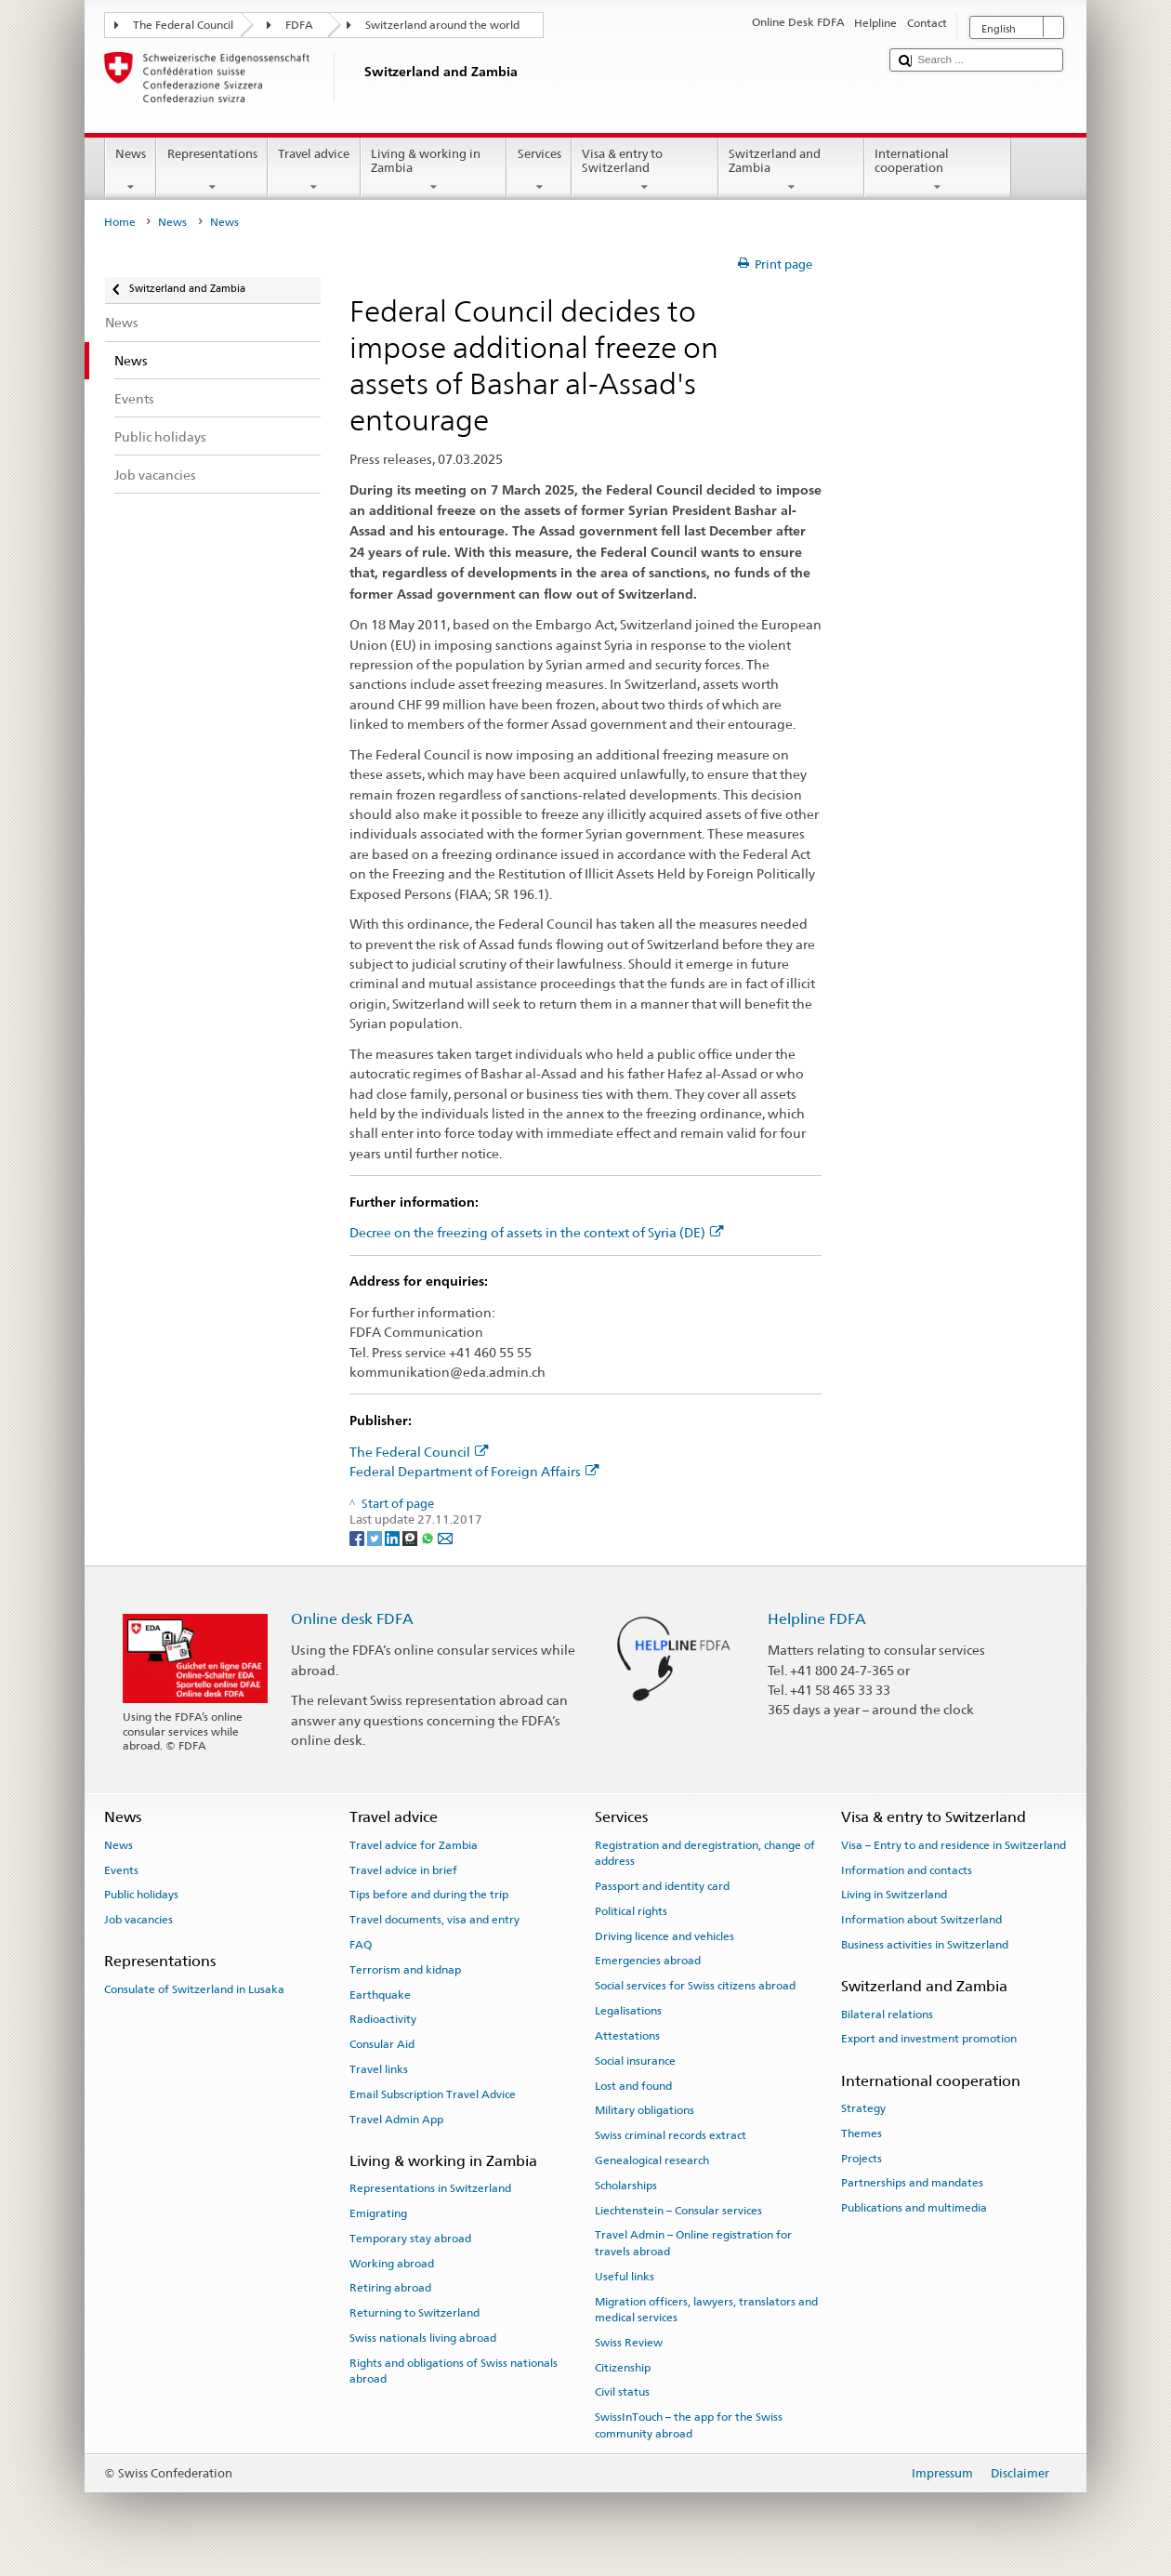 This screenshot has height=2576, width=1171. I want to click on Emergencies abroad, so click(648, 1960).